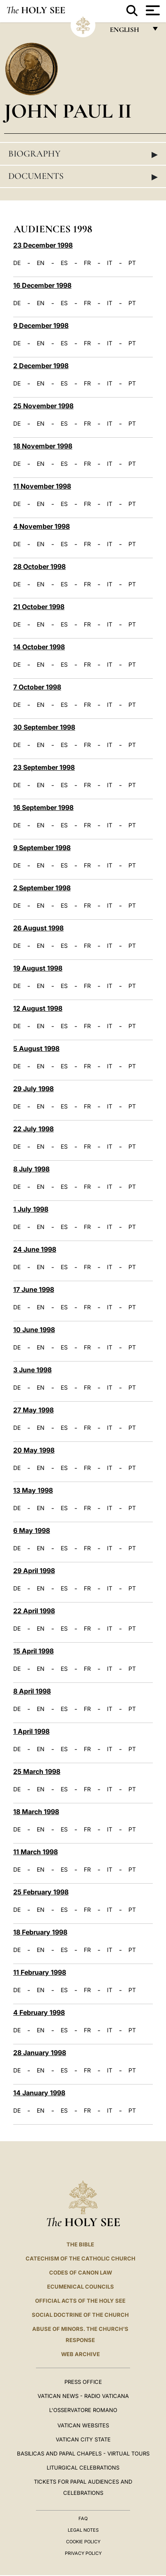  I want to click on 9 September 1998, so click(42, 847).